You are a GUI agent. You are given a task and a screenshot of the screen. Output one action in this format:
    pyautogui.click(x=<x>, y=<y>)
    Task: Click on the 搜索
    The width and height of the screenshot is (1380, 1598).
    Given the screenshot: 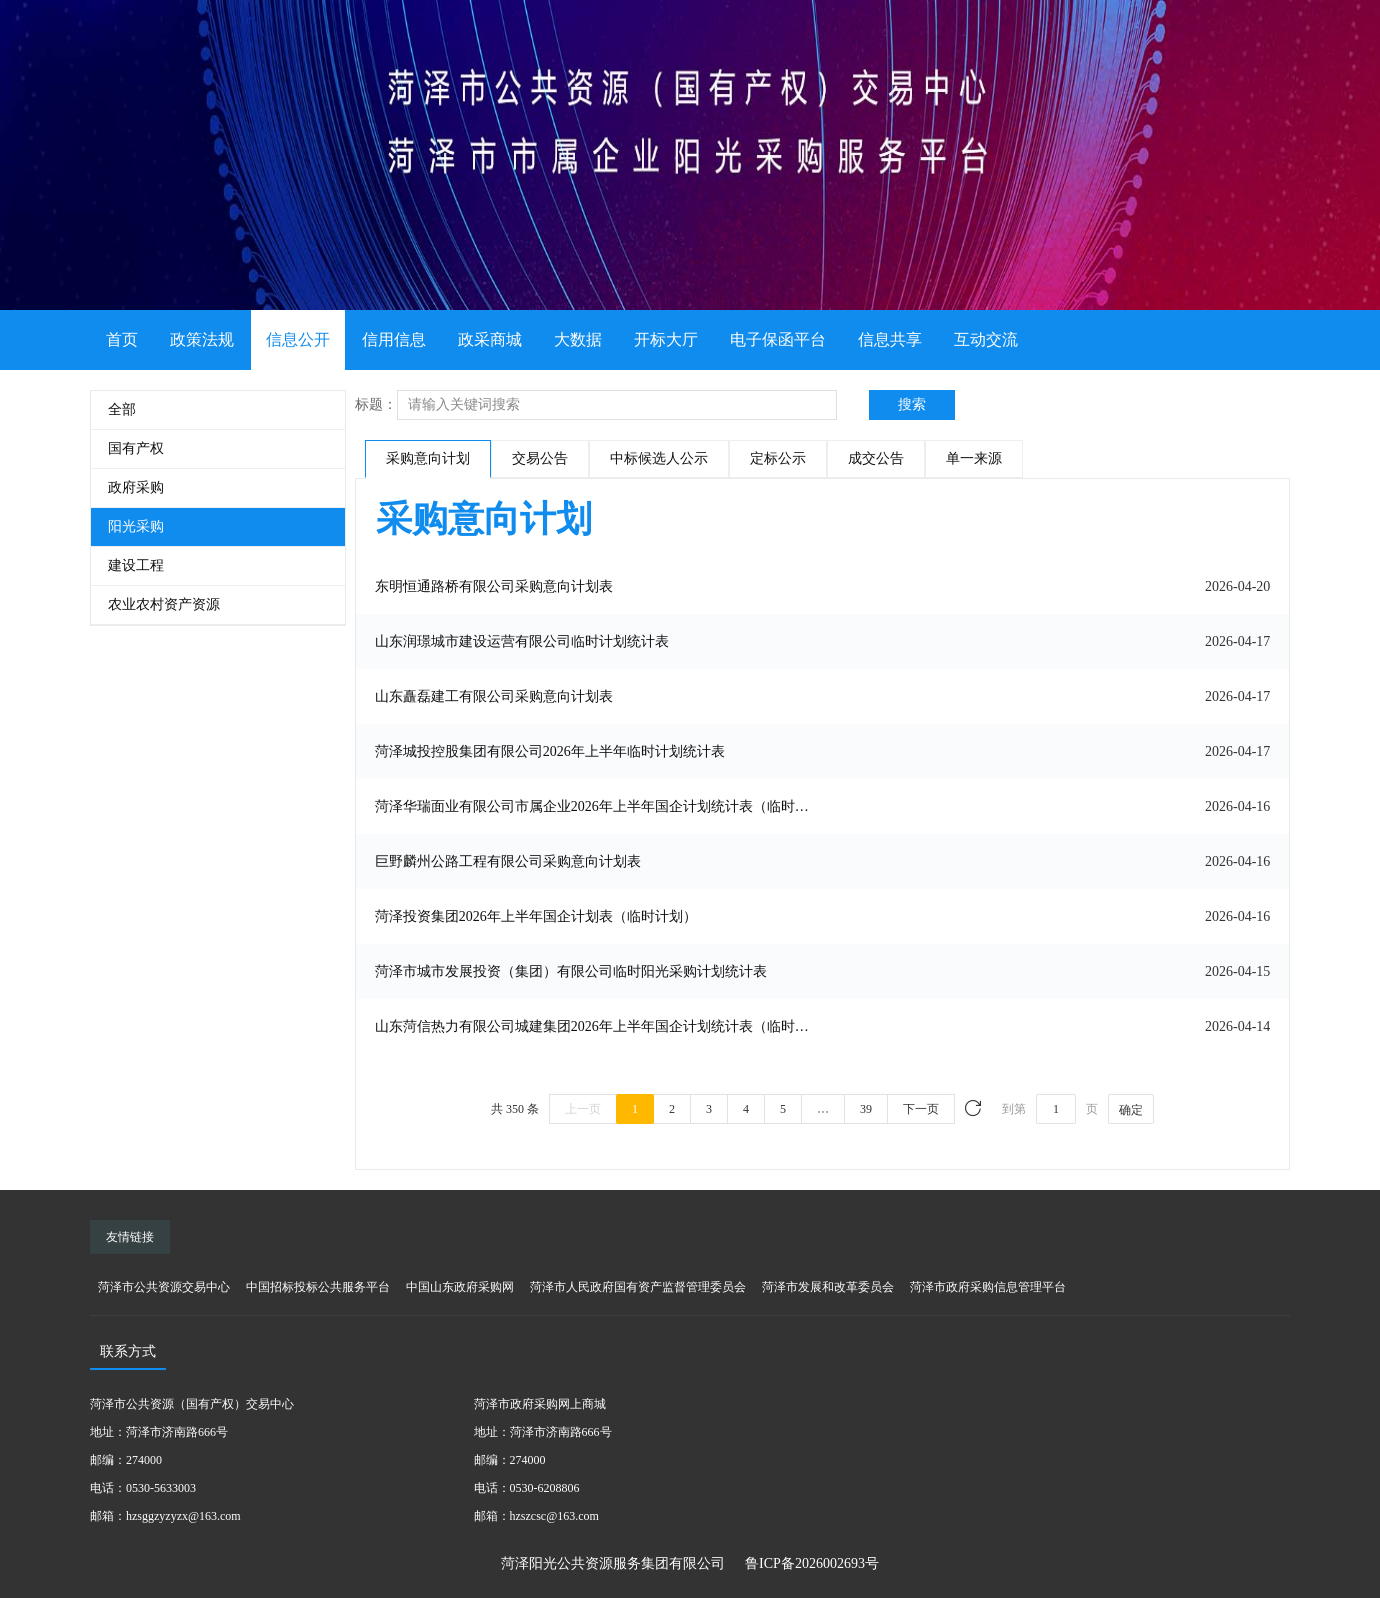 What is the action you would take?
    pyautogui.click(x=912, y=404)
    